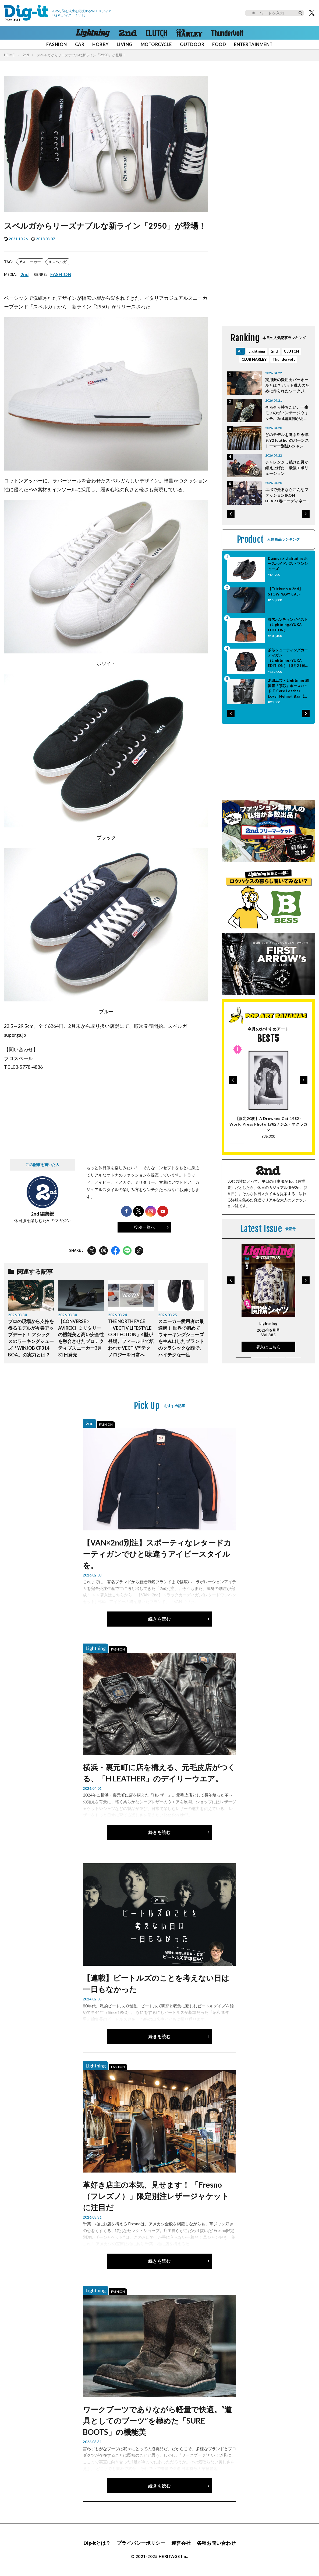  Describe the element at coordinates (31, 261) in the screenshot. I see `スニーカー` at that location.